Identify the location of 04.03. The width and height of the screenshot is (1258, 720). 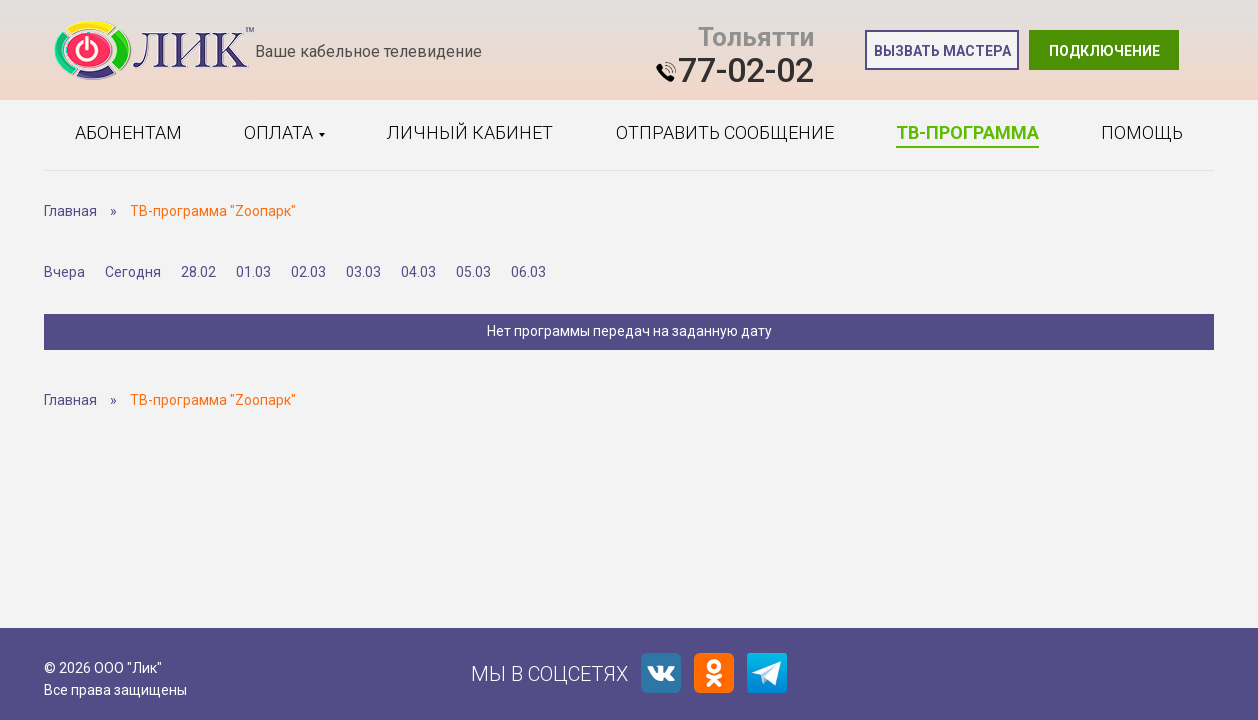
(418, 272).